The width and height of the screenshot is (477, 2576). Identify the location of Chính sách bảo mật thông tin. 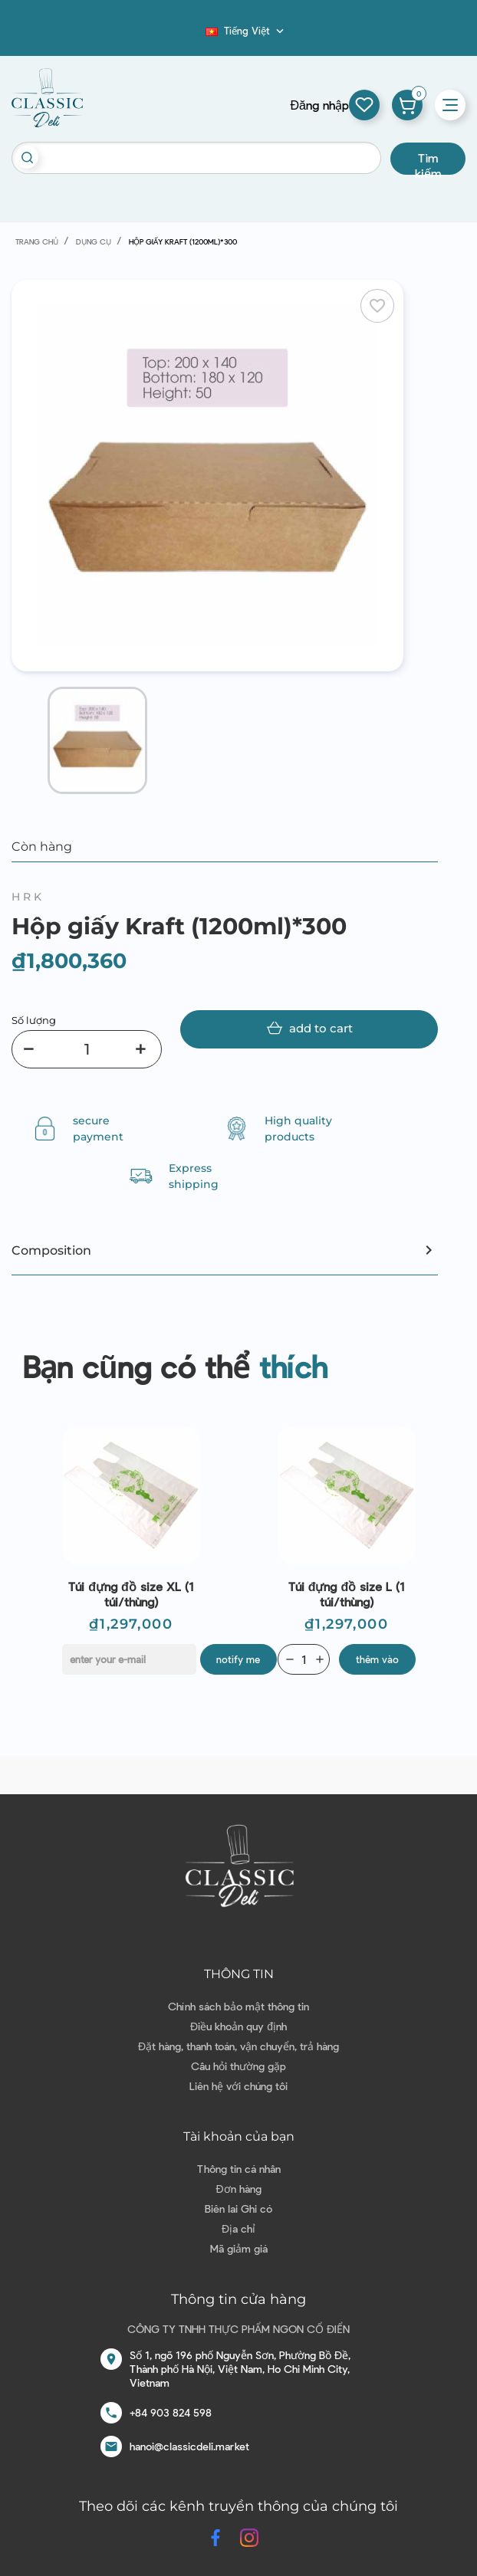
(238, 2006).